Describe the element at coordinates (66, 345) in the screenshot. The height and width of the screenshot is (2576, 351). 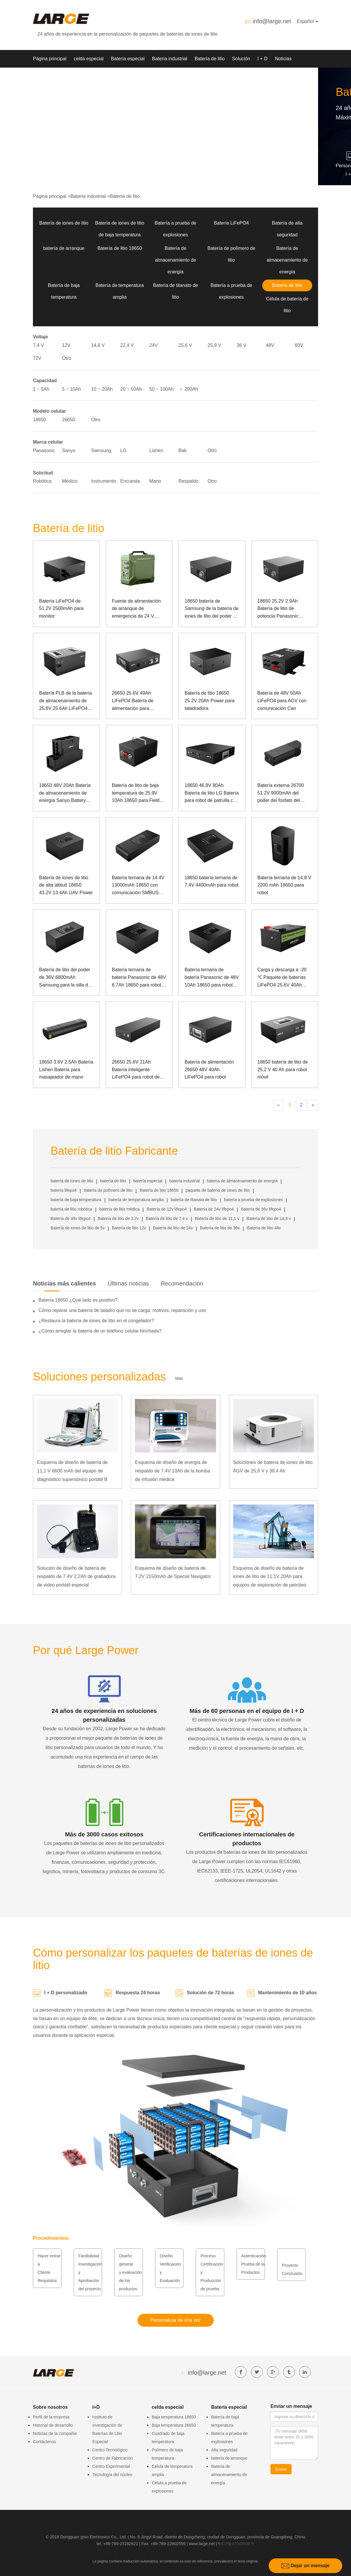
I see `12V` at that location.